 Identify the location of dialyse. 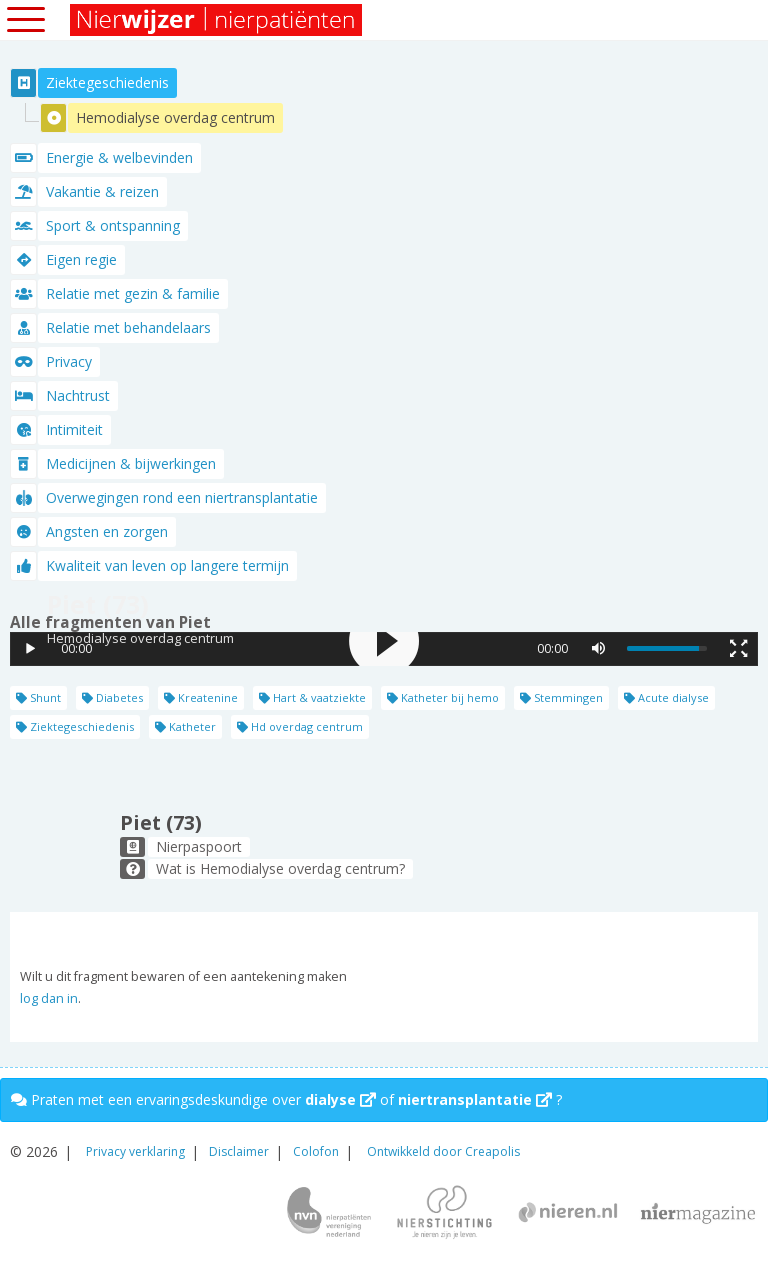
(340, 1099).